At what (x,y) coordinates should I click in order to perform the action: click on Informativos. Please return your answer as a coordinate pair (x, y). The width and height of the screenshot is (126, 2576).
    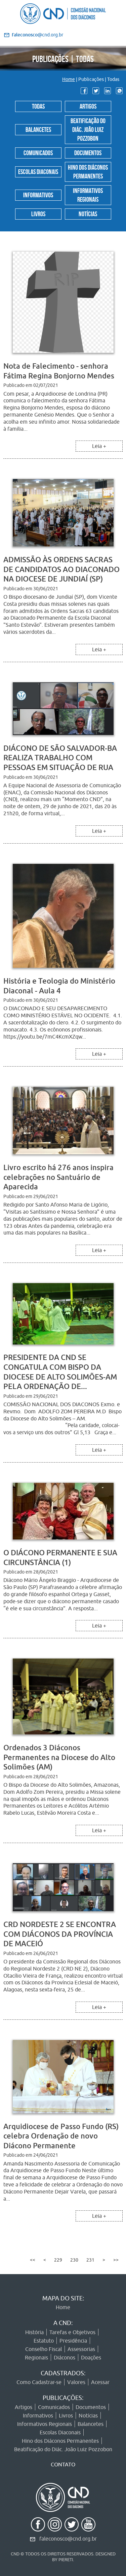
    Looking at the image, I should click on (38, 194).